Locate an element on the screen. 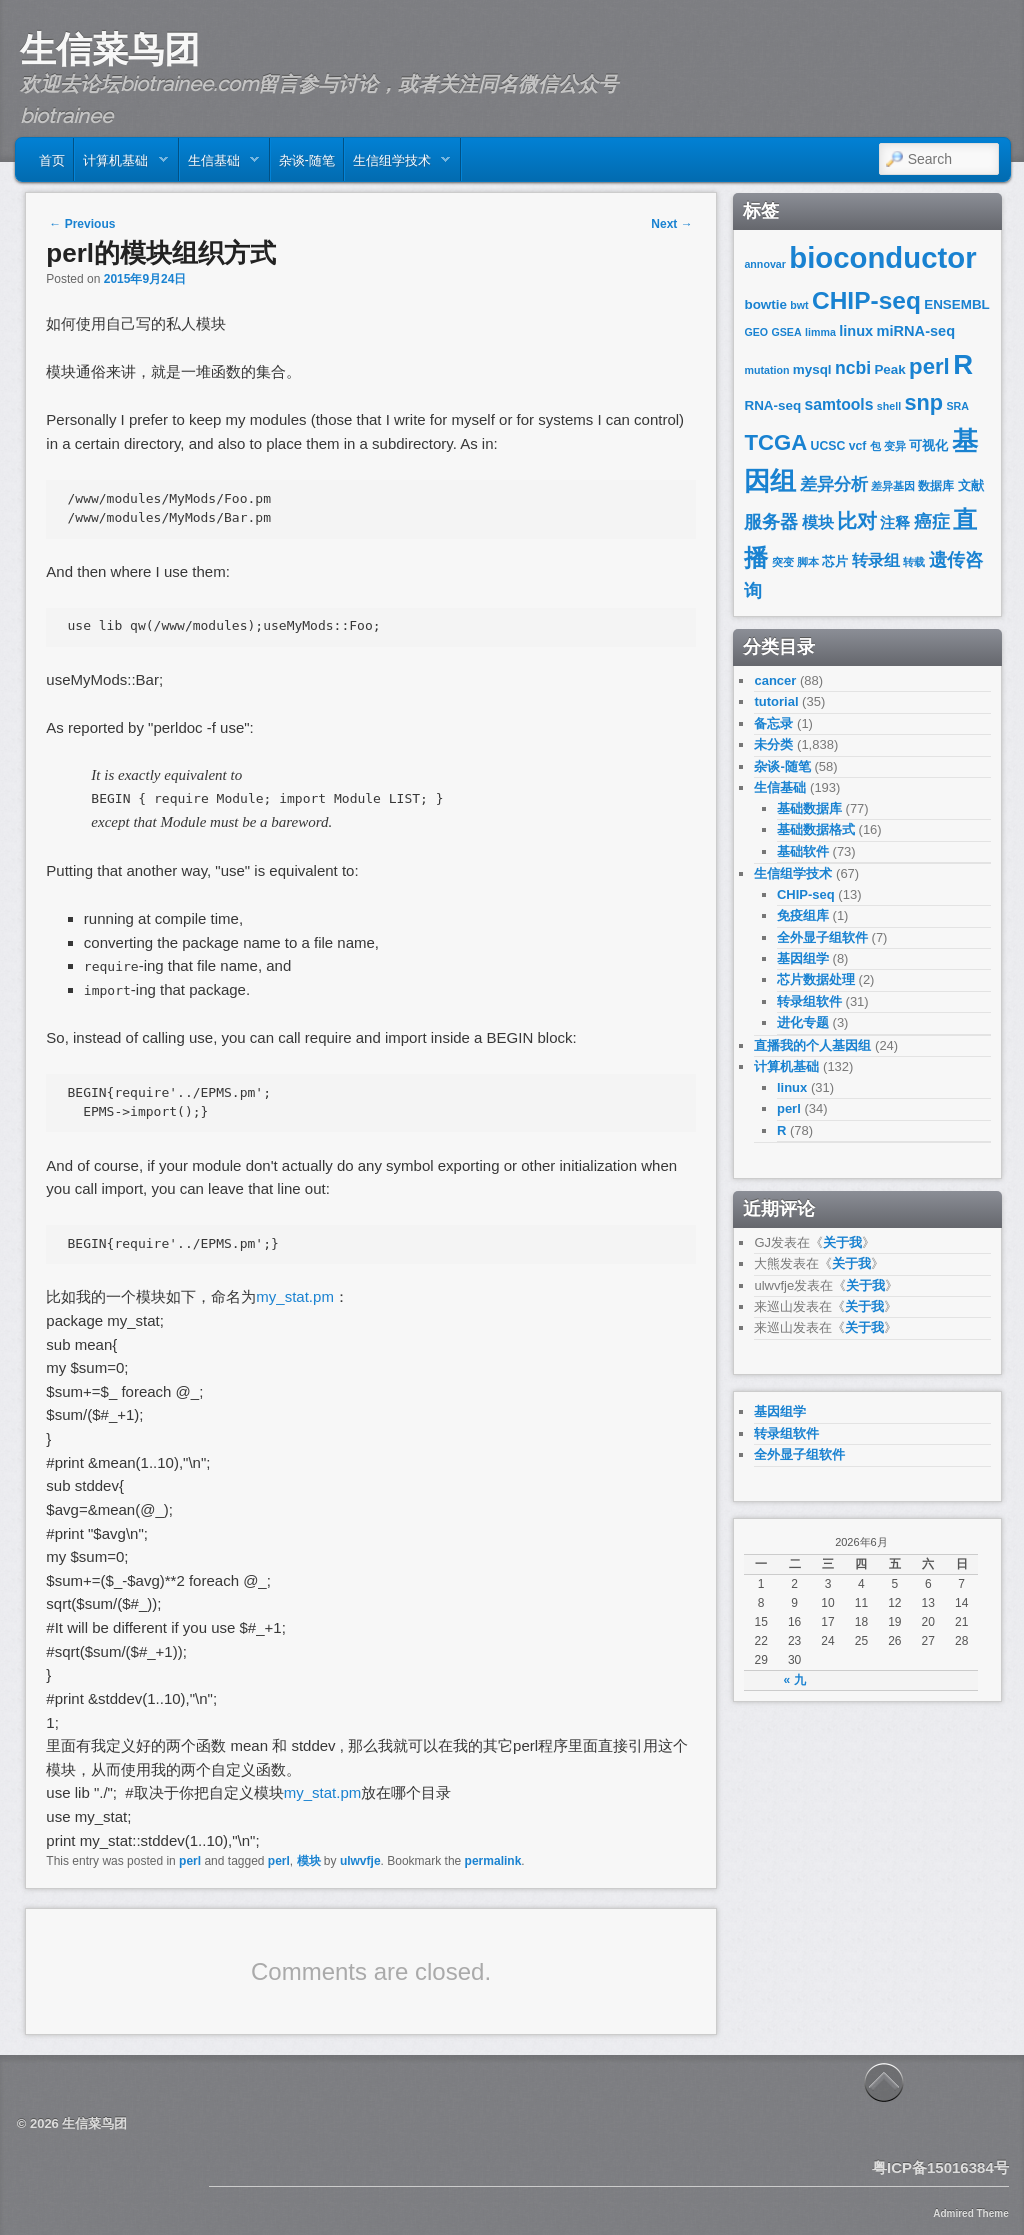  比对 is located at coordinates (857, 521).